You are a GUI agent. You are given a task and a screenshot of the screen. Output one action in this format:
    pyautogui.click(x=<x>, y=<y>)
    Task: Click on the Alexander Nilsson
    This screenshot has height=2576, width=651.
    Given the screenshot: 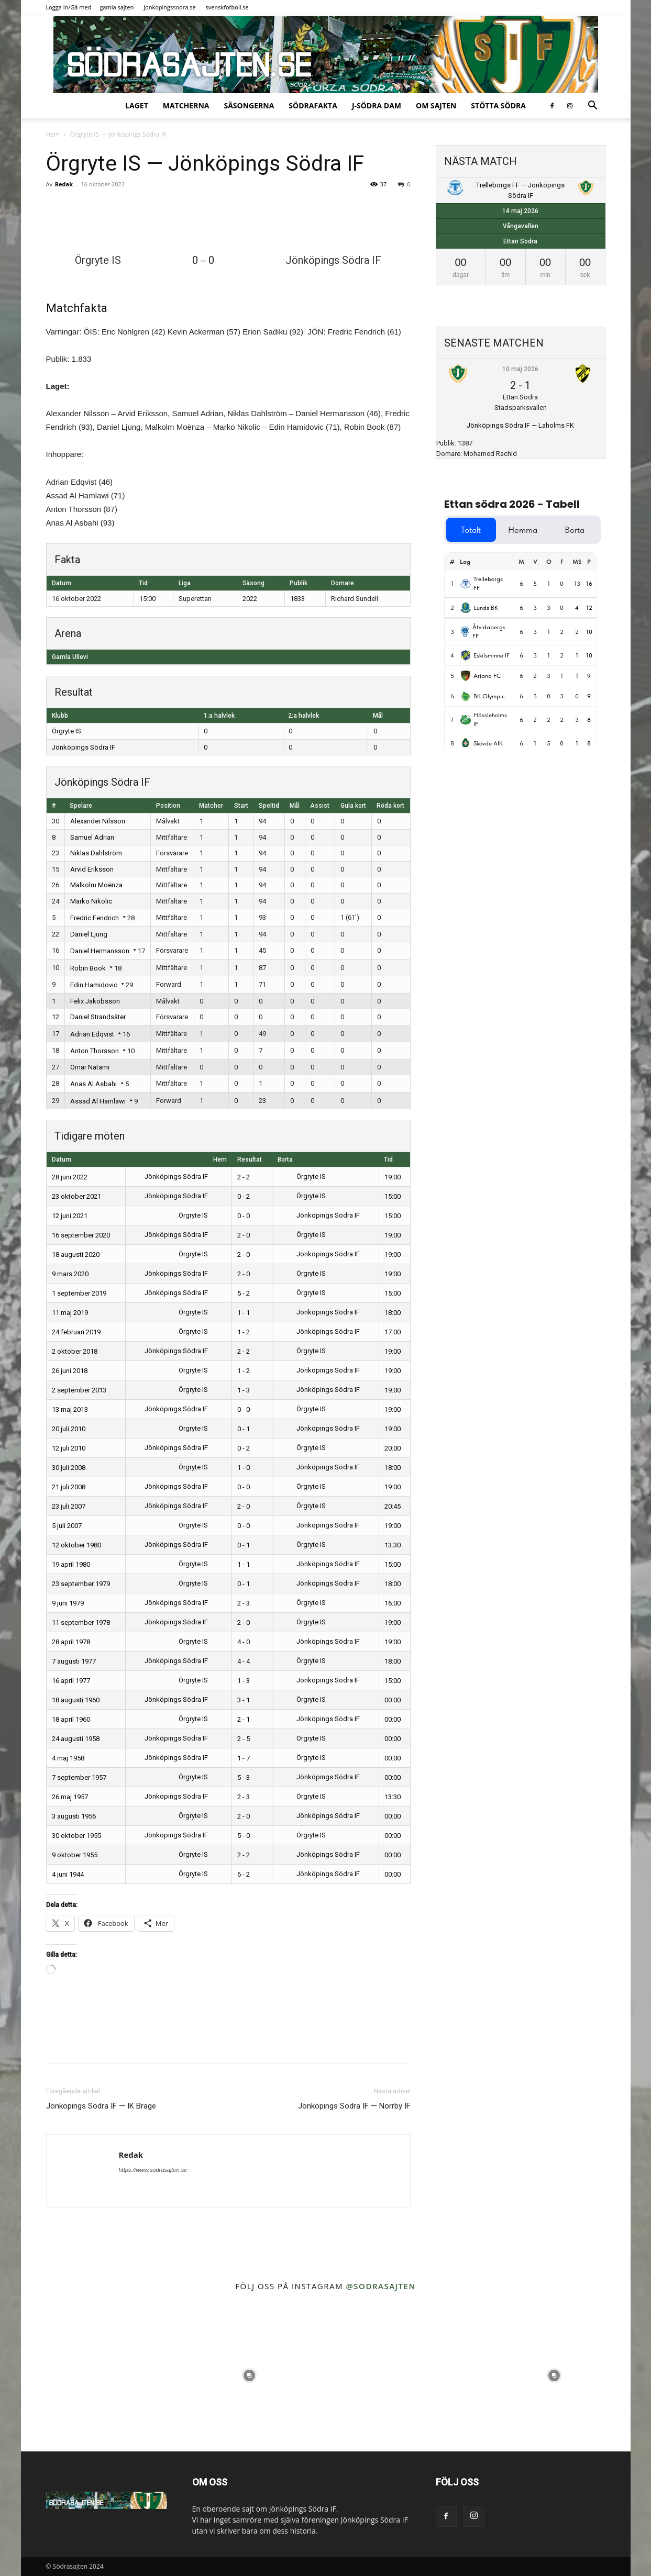 What is the action you would take?
    pyautogui.click(x=97, y=821)
    